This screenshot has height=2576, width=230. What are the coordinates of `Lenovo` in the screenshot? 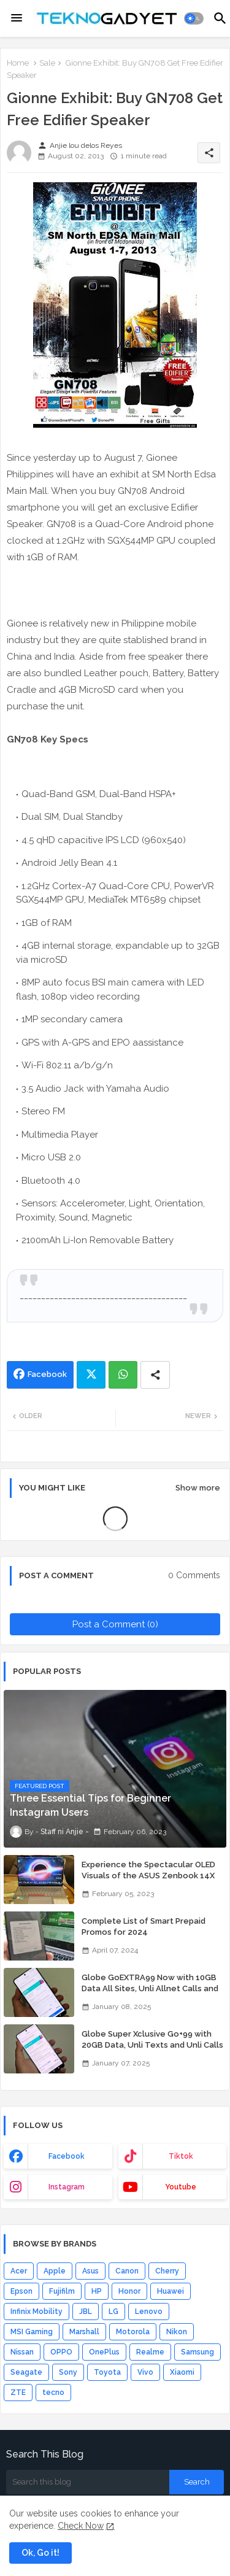 It's located at (149, 2311).